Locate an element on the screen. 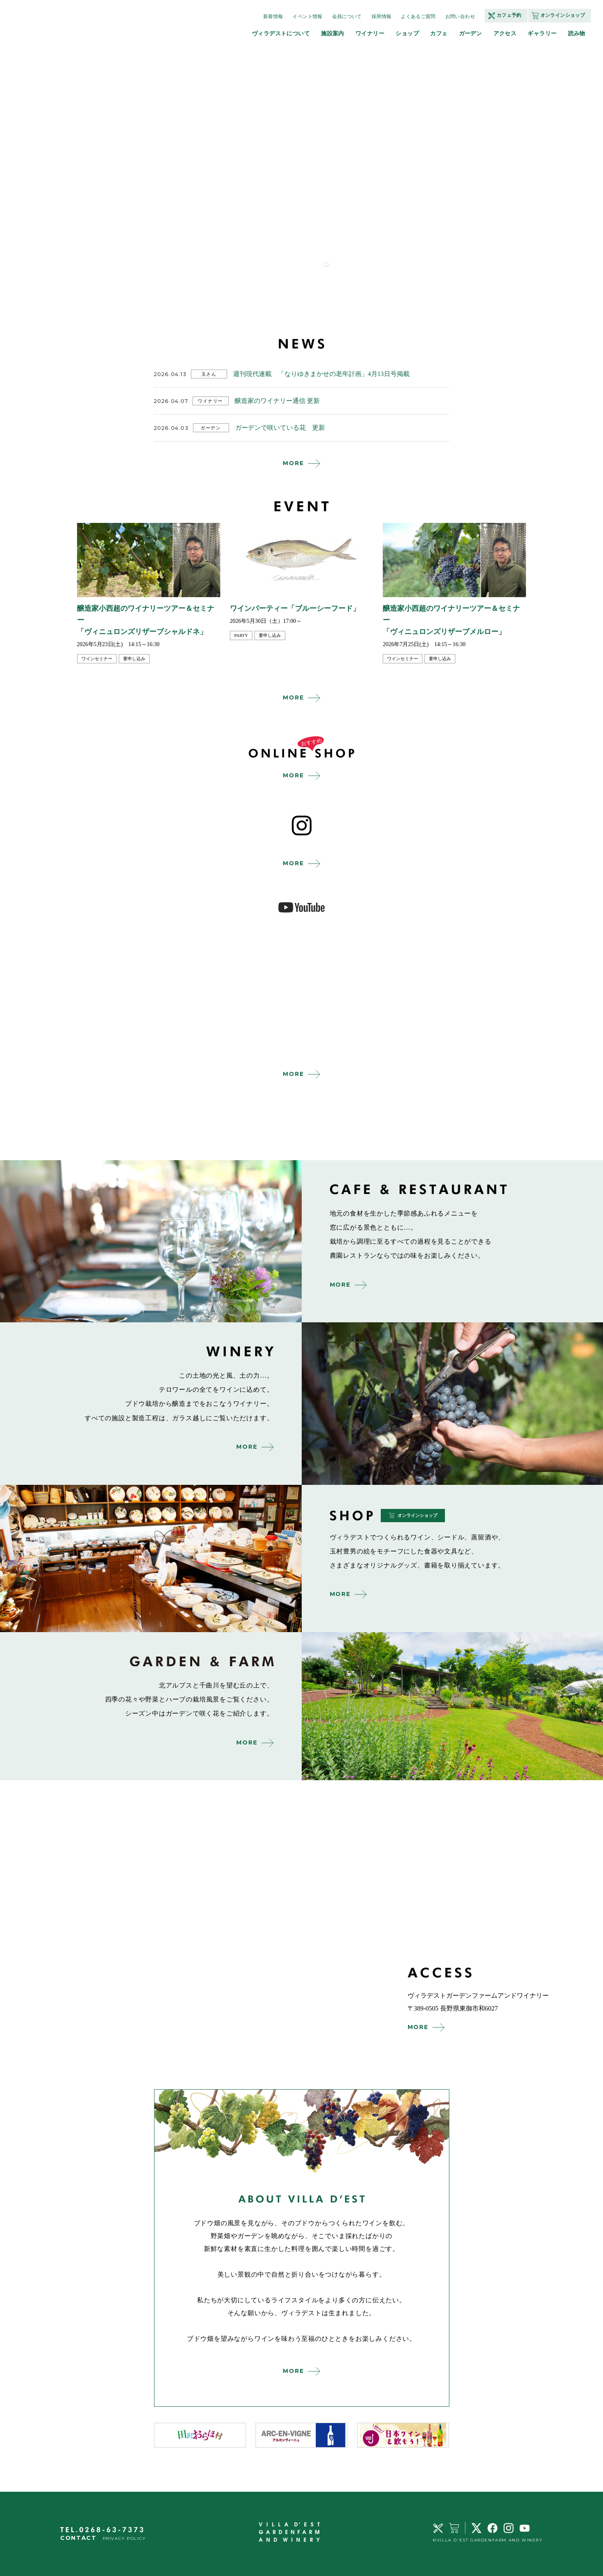 This screenshot has width=603, height=2576. 新着情報 is located at coordinates (273, 16).